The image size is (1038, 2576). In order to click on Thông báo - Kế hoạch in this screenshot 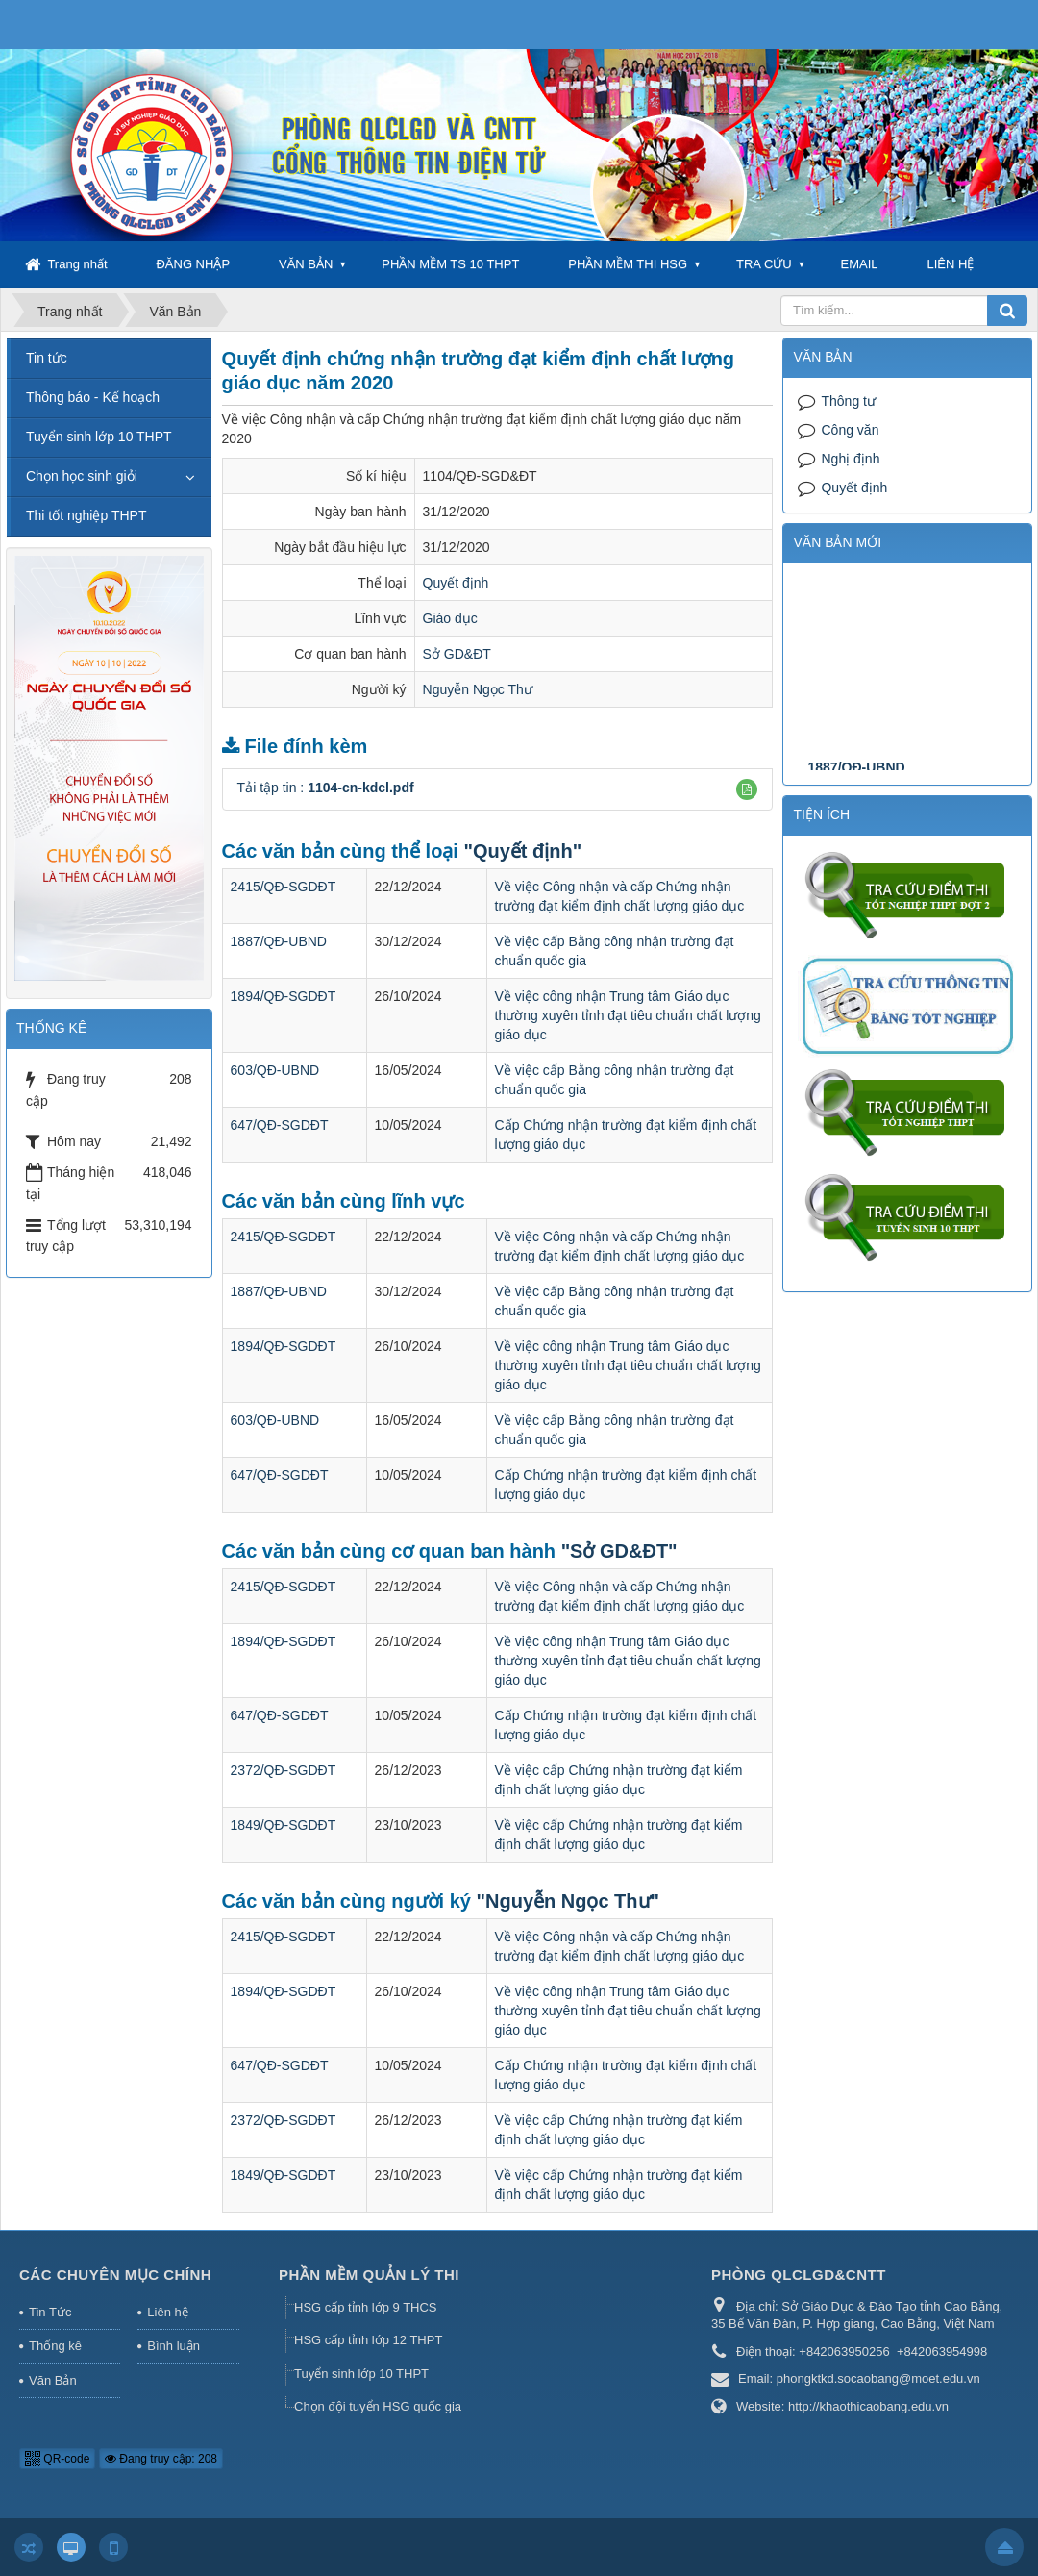, I will do `click(93, 397)`.